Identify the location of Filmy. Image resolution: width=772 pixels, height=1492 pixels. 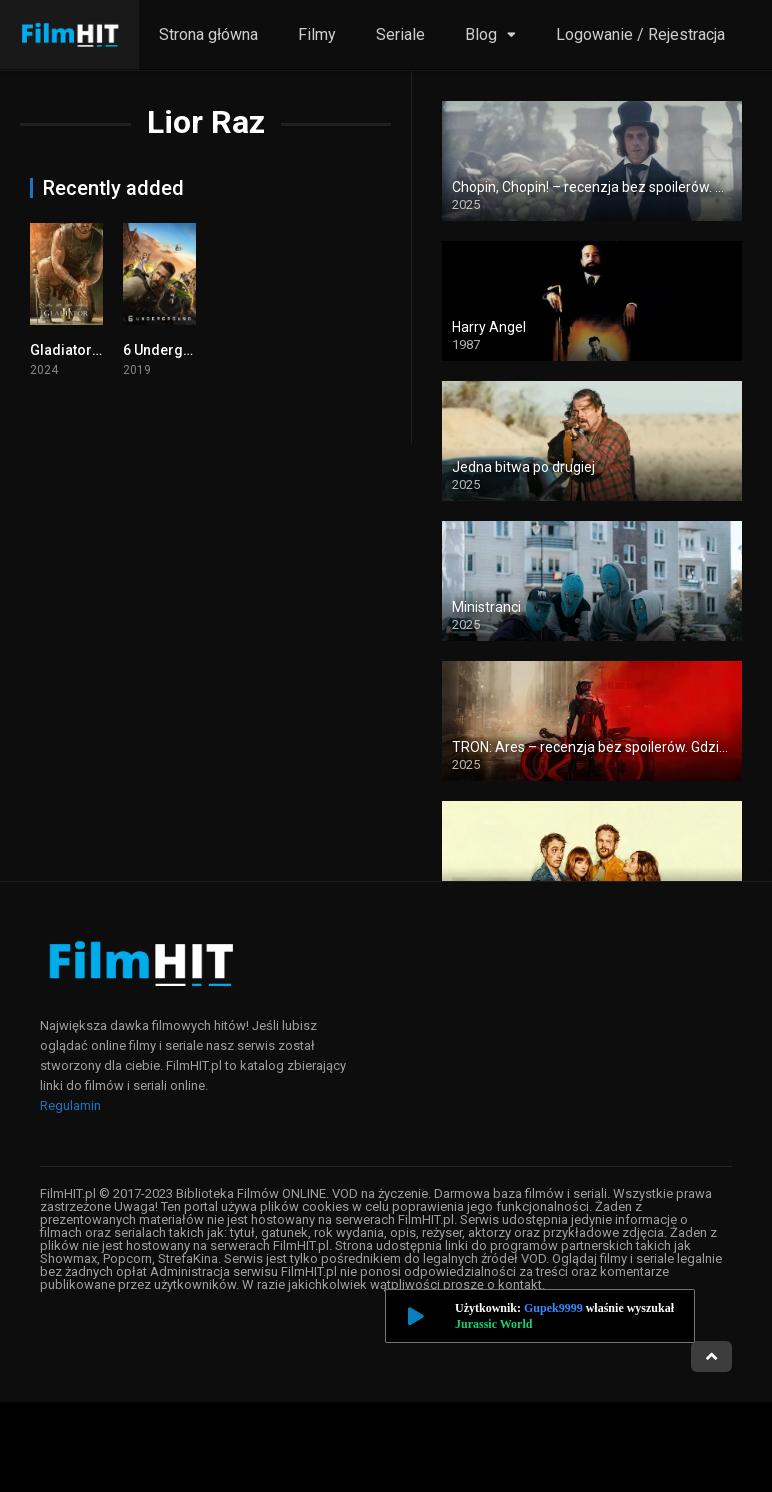
(317, 34).